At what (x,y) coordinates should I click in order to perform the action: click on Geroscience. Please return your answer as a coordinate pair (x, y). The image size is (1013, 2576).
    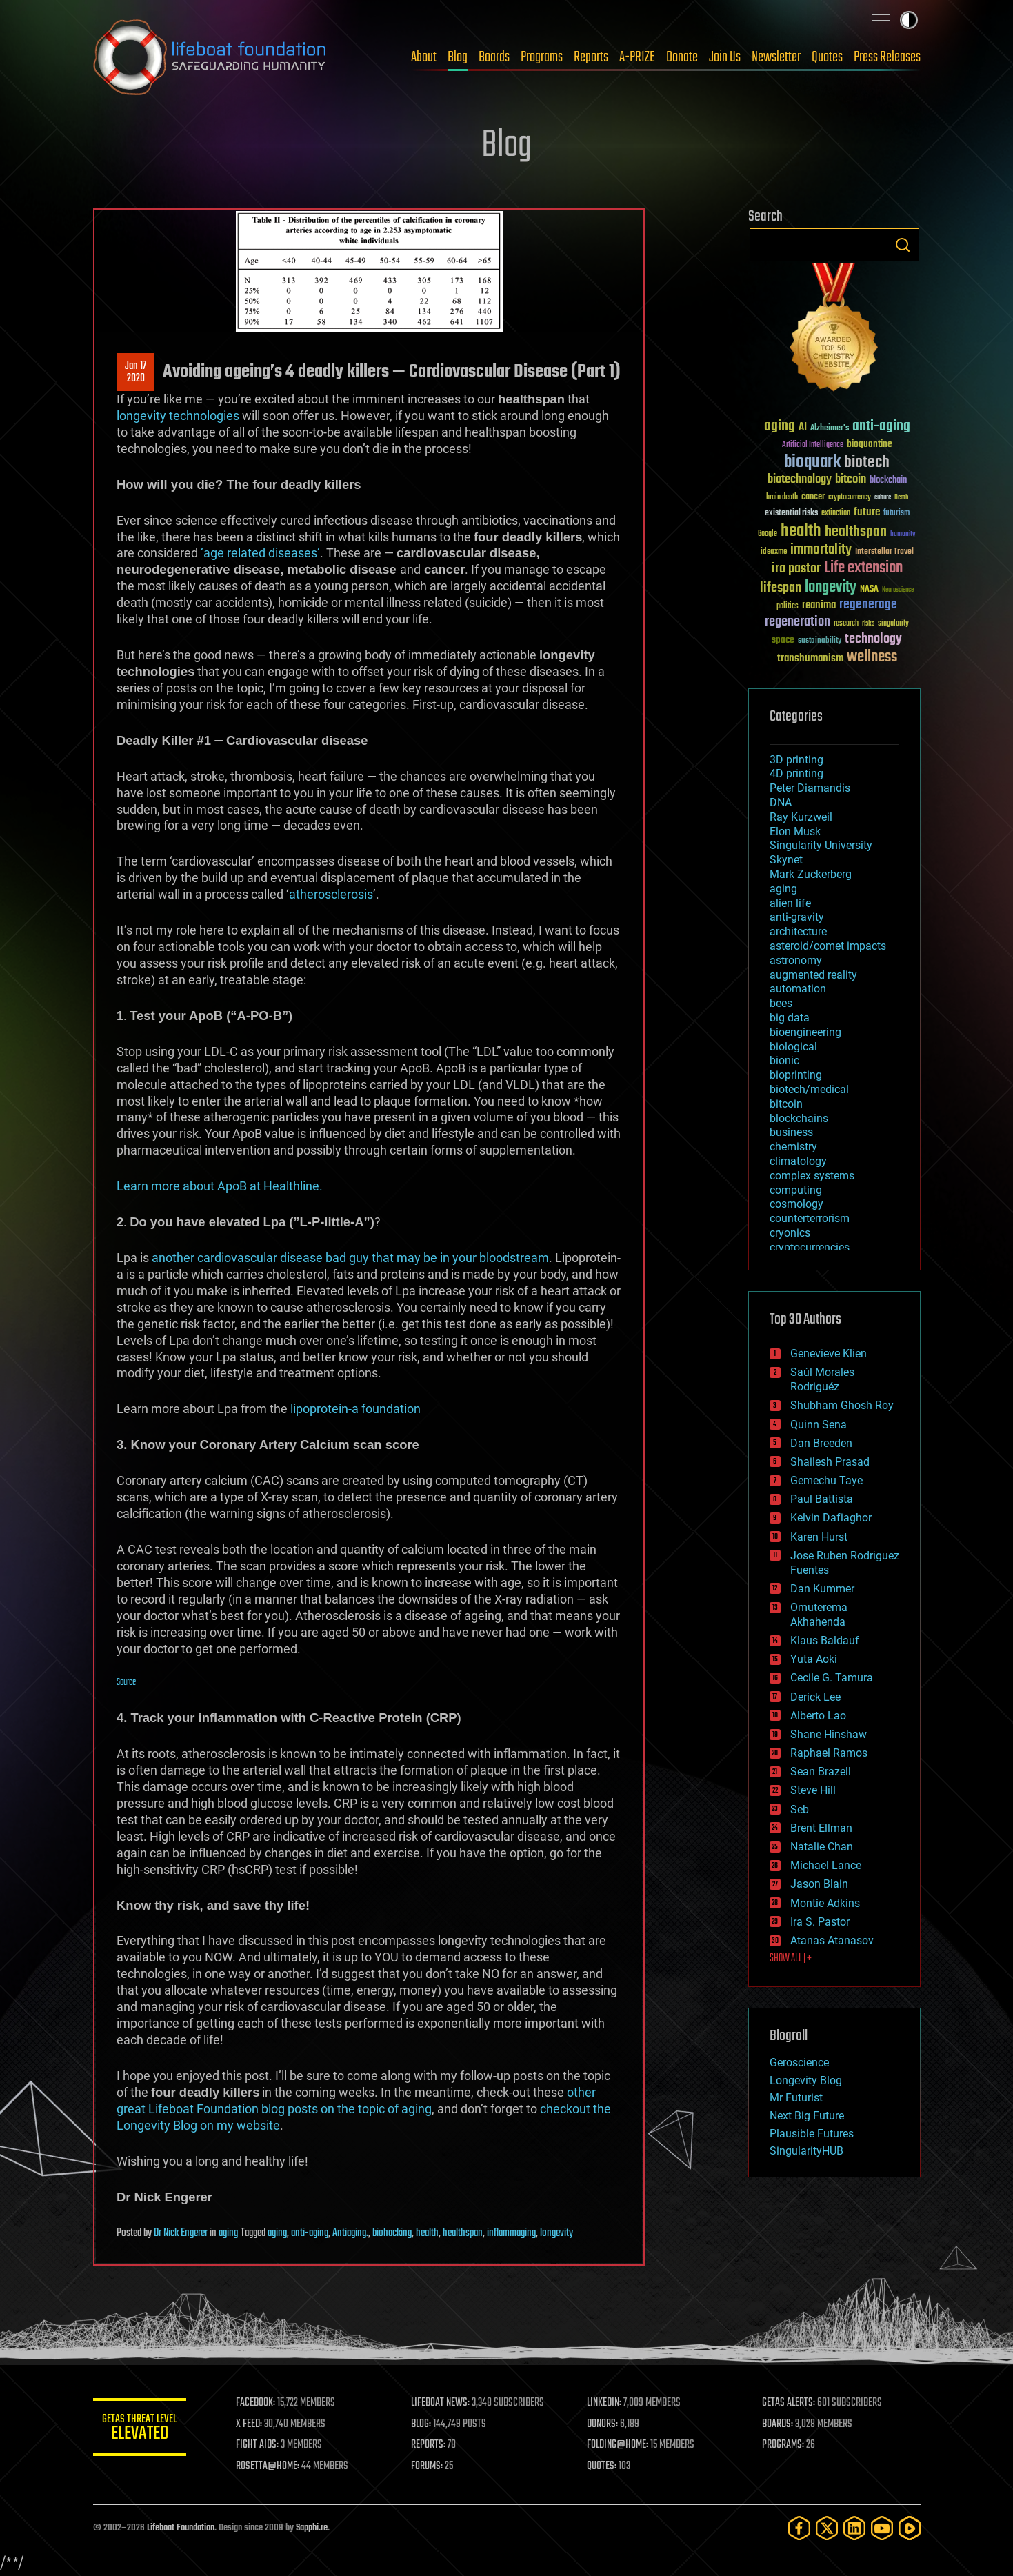
    Looking at the image, I should click on (799, 2062).